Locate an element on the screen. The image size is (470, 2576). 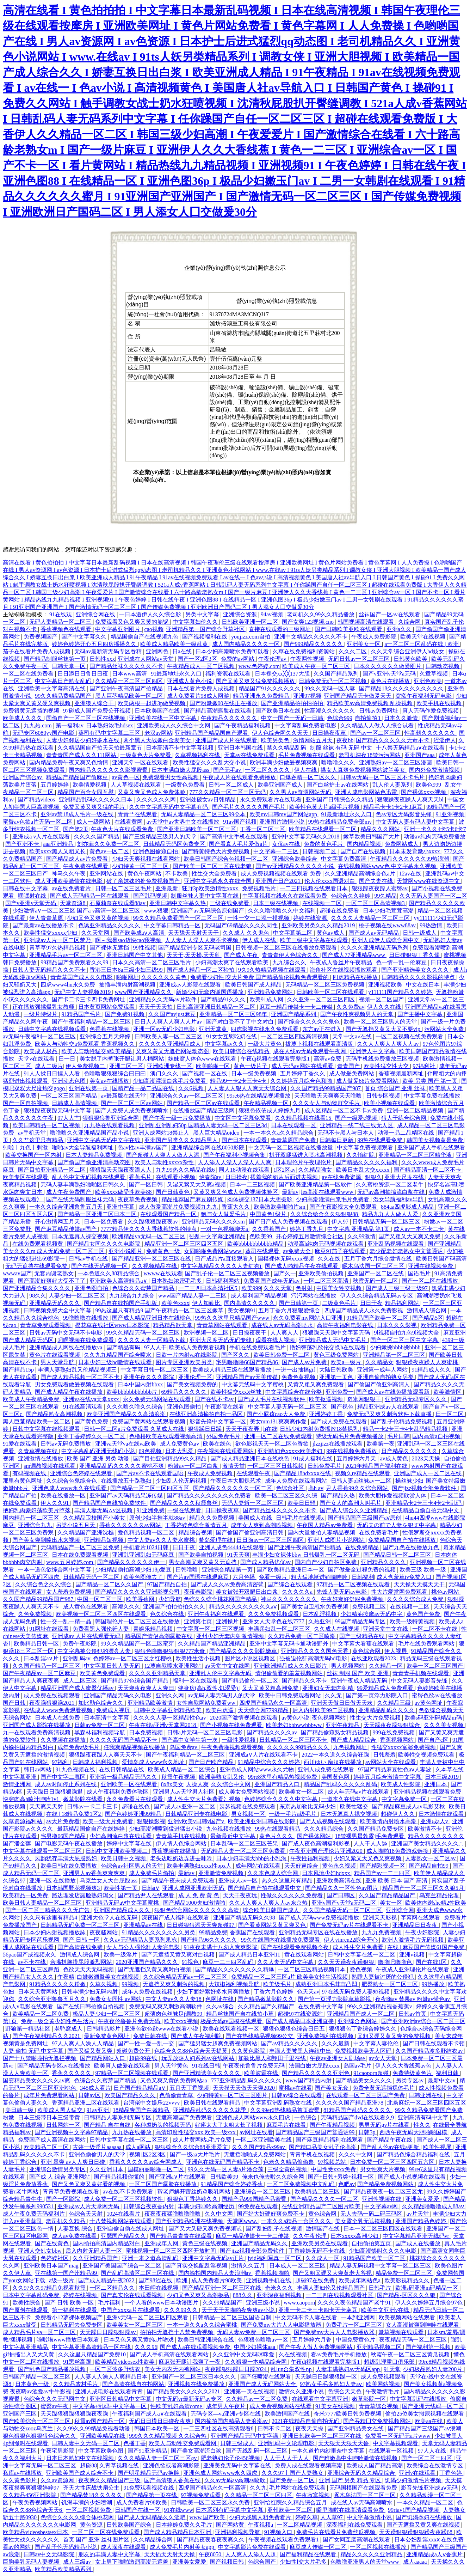
一本一道久久a久久综合蜜桃 is located at coordinates (203, 2325).